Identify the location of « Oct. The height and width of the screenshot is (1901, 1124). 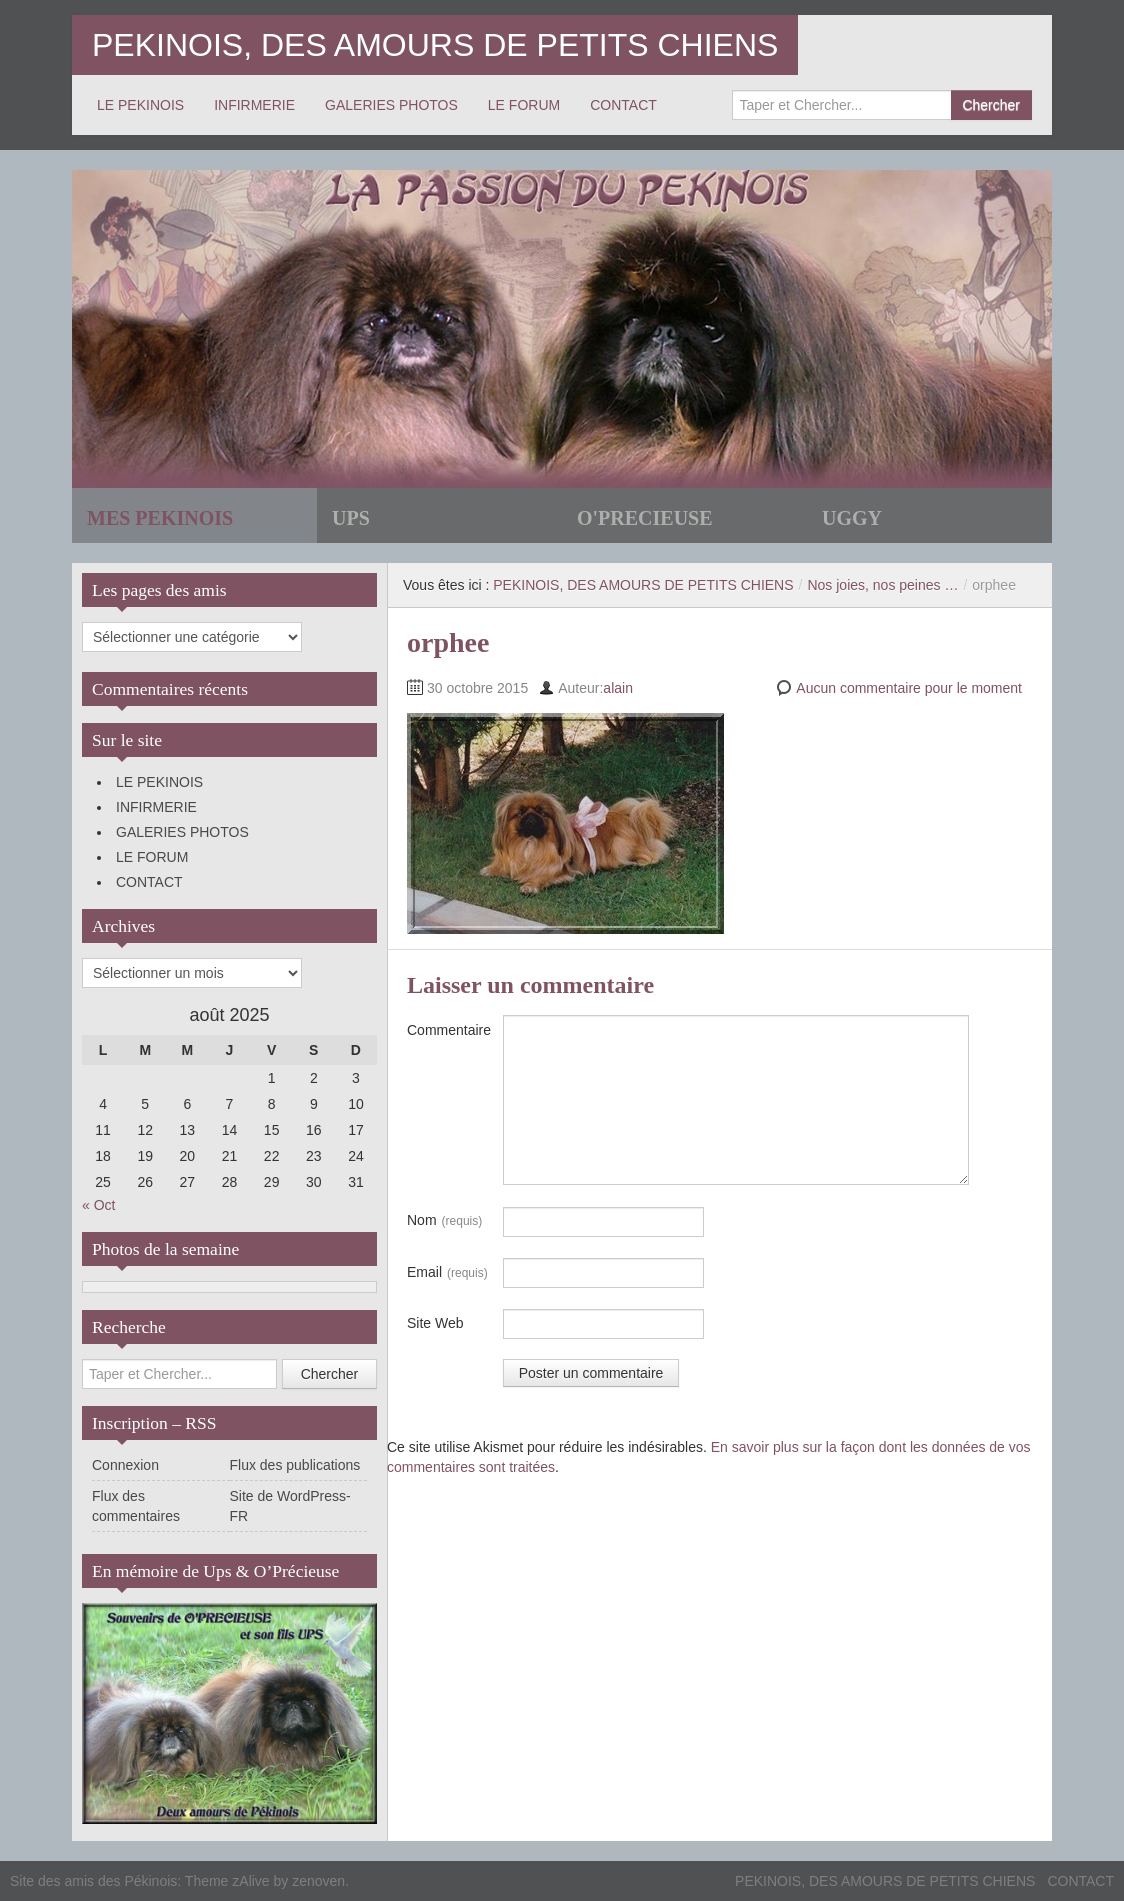
(98, 1205).